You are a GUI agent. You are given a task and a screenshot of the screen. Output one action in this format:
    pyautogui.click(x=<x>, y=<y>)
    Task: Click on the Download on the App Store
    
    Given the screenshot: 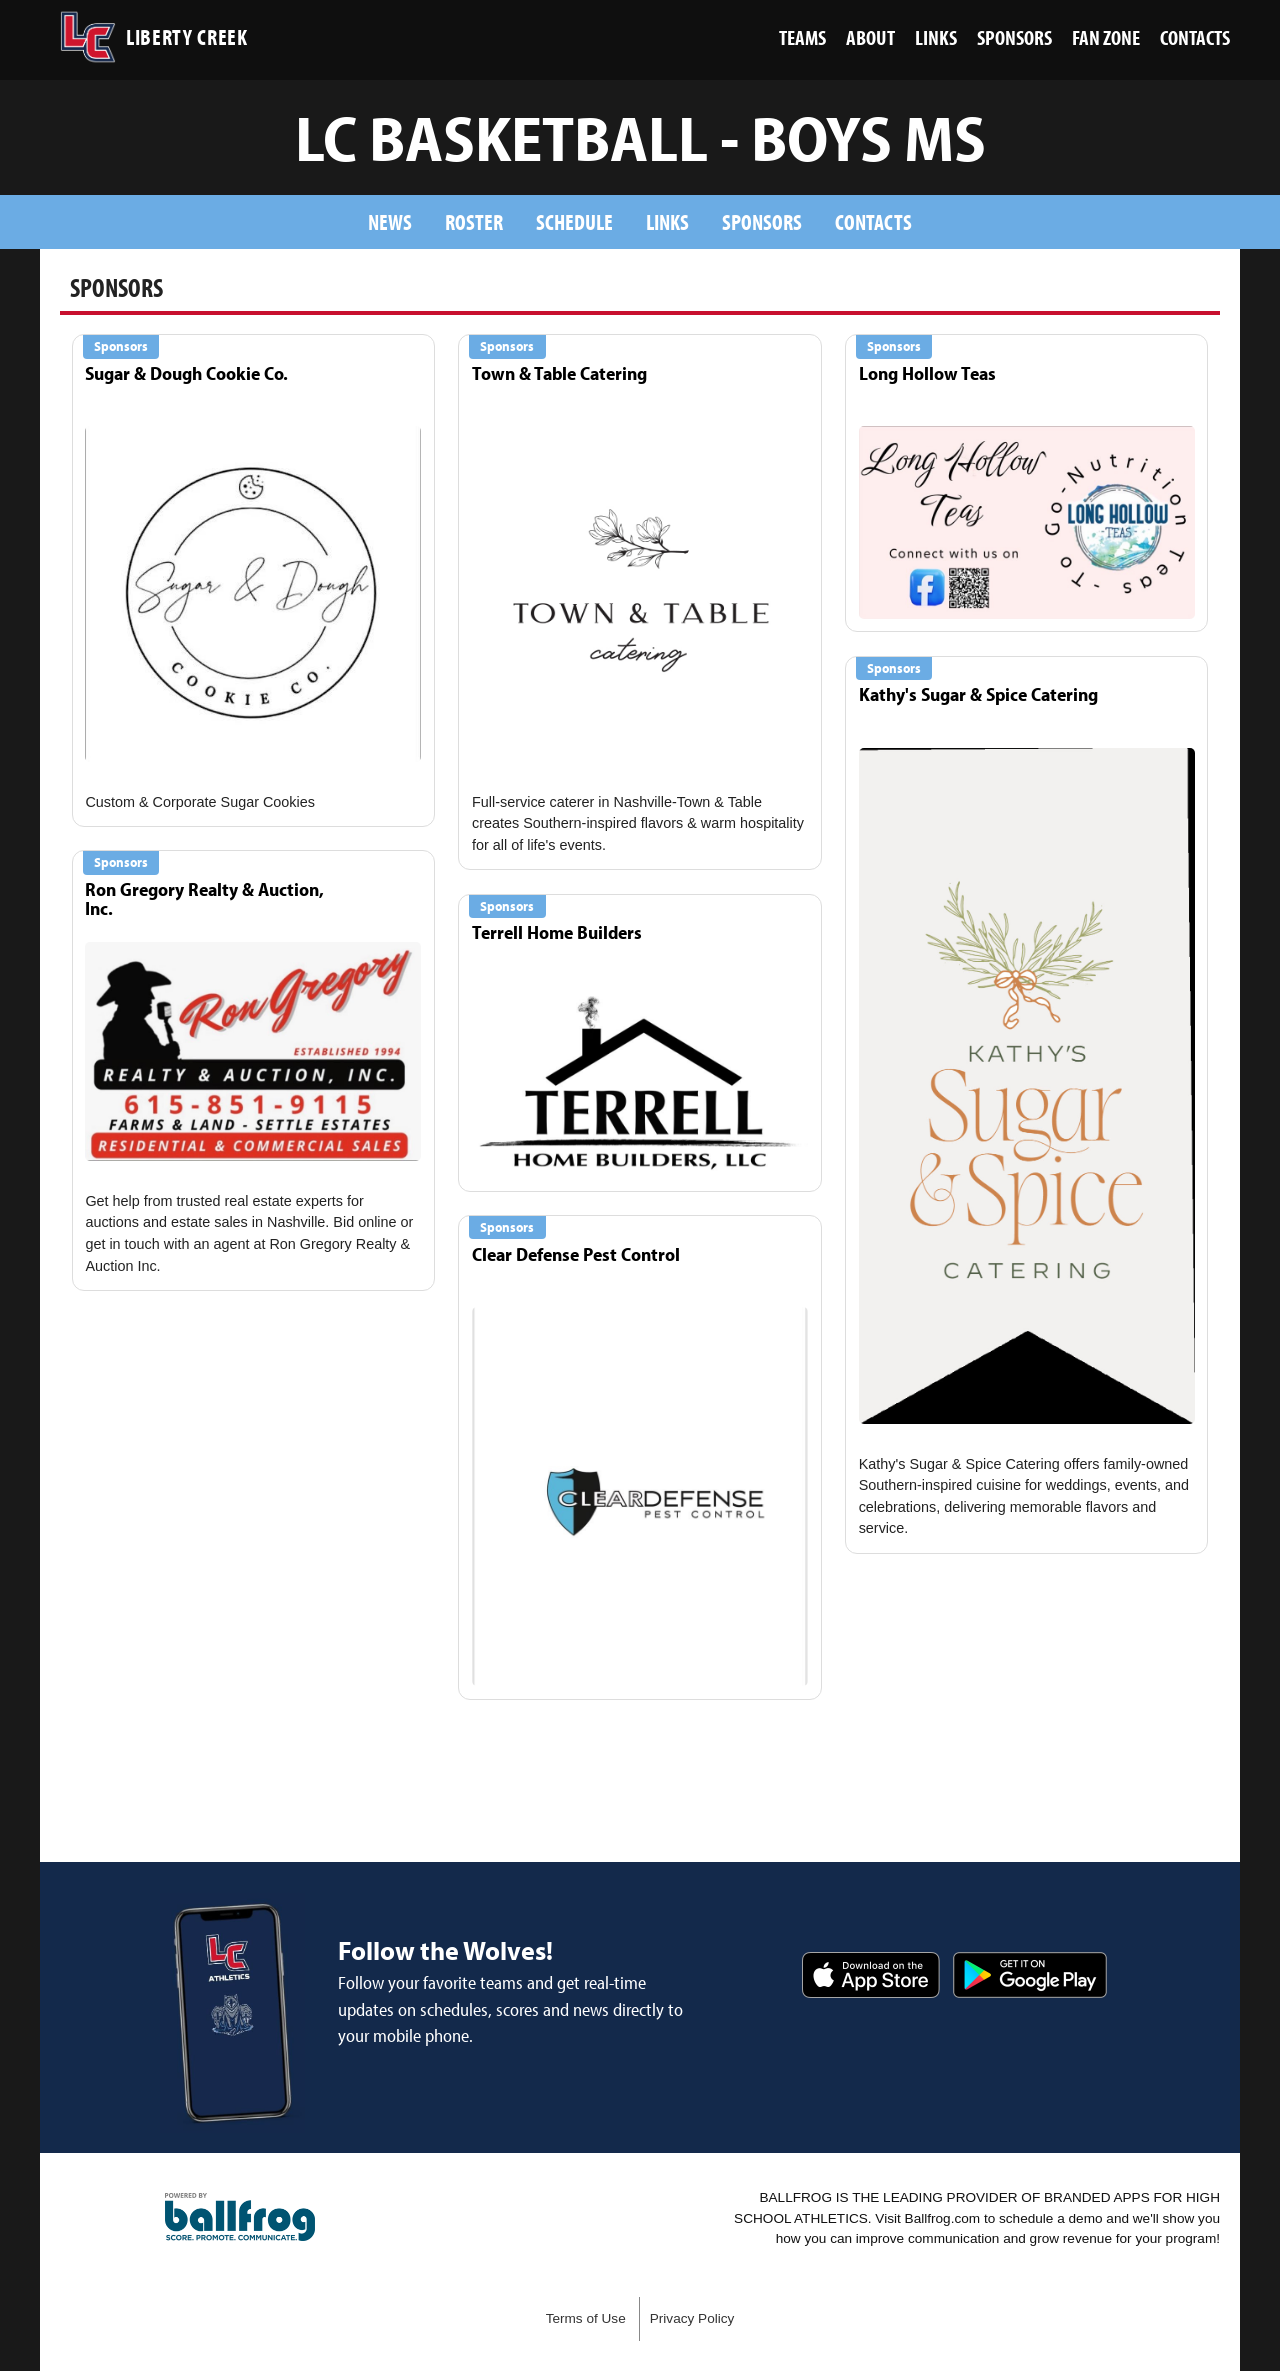 What is the action you would take?
    pyautogui.click(x=871, y=1975)
    